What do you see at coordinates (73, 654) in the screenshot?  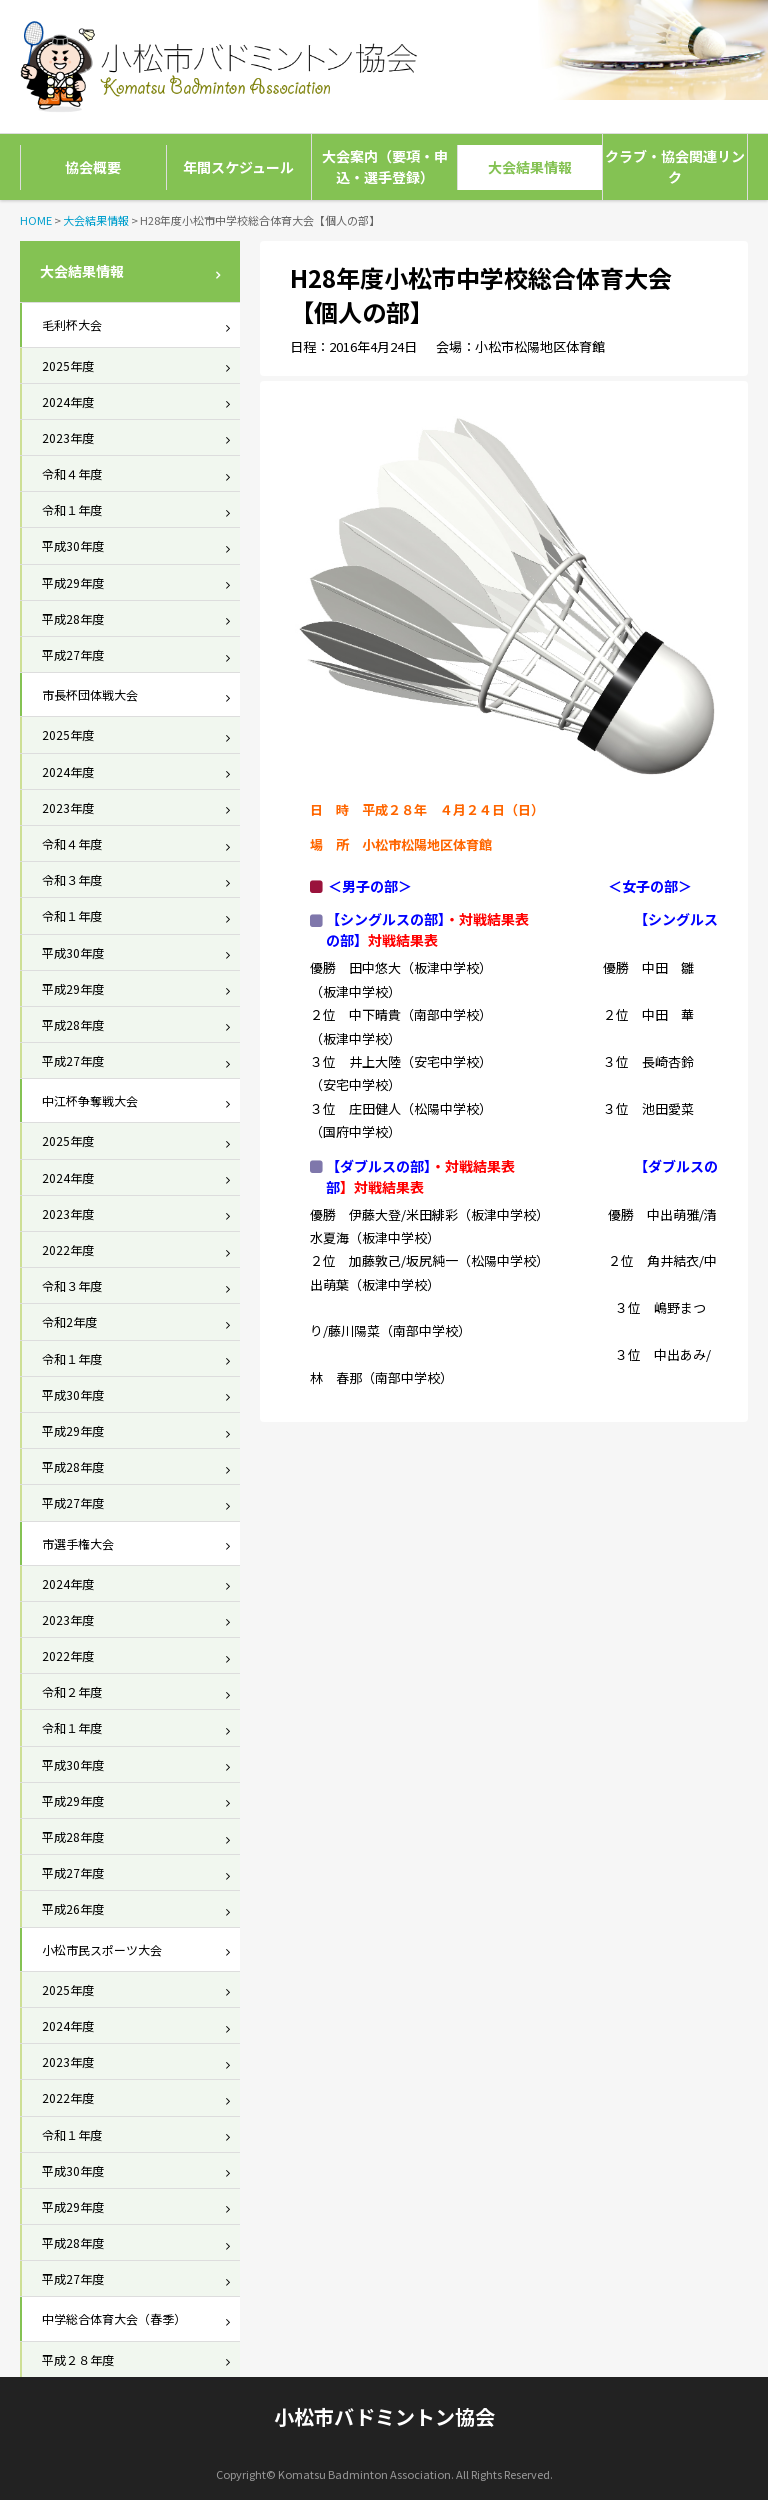 I see `平成27年度` at bounding box center [73, 654].